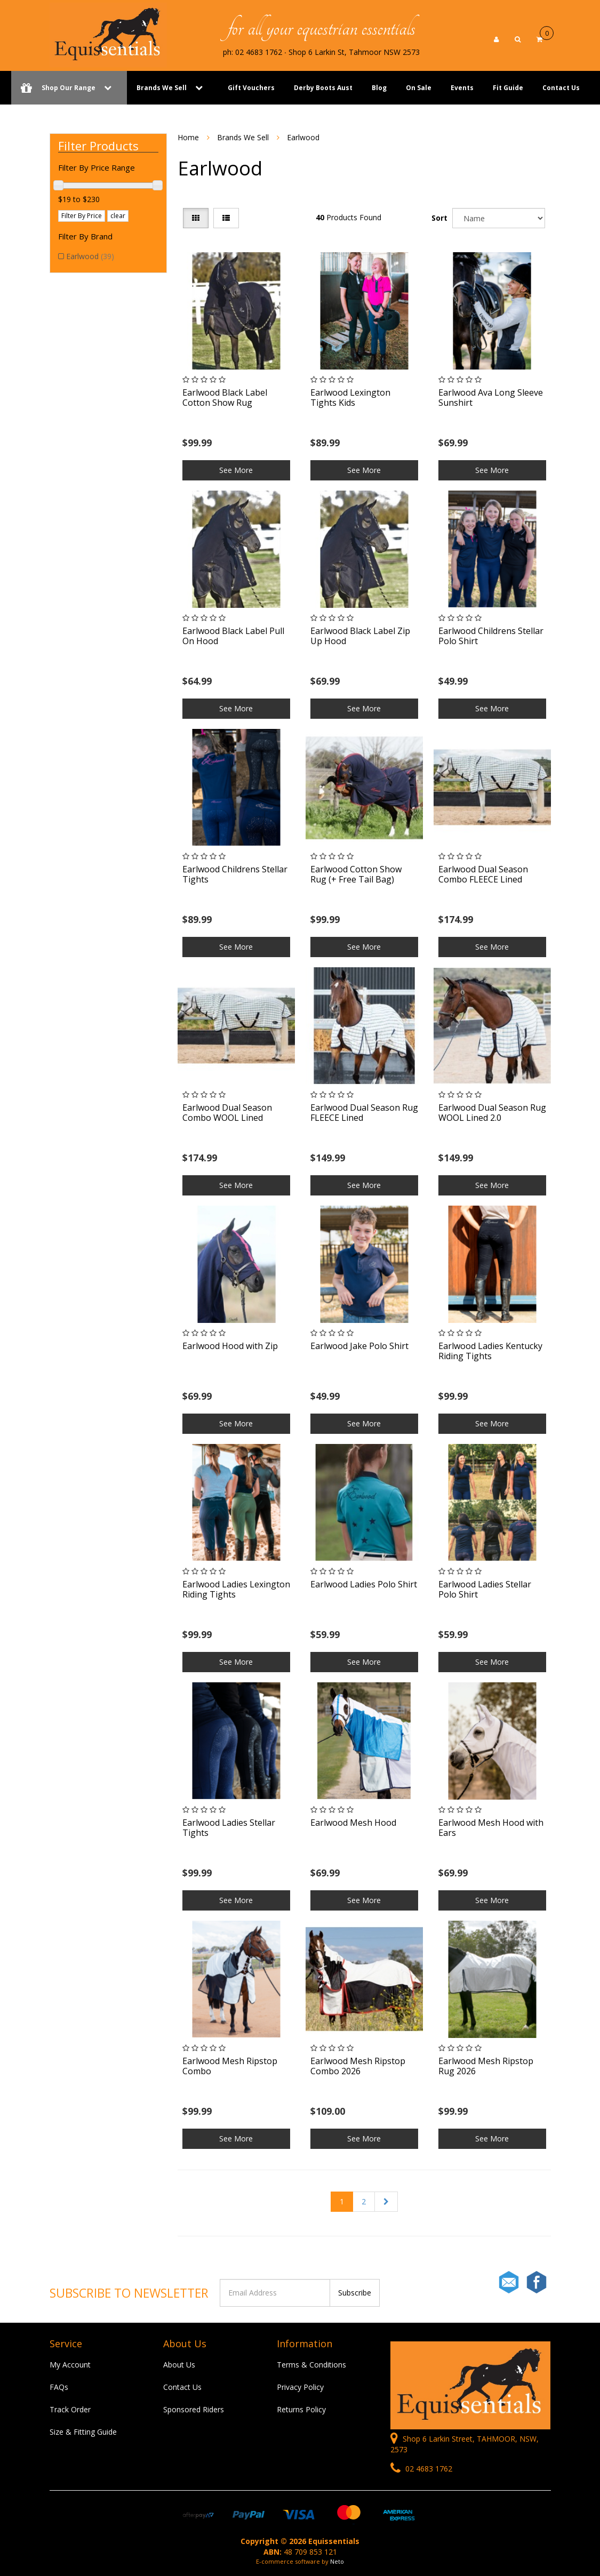 This screenshot has height=2576, width=600. What do you see at coordinates (300, 2387) in the screenshot?
I see `Privacy Policy` at bounding box center [300, 2387].